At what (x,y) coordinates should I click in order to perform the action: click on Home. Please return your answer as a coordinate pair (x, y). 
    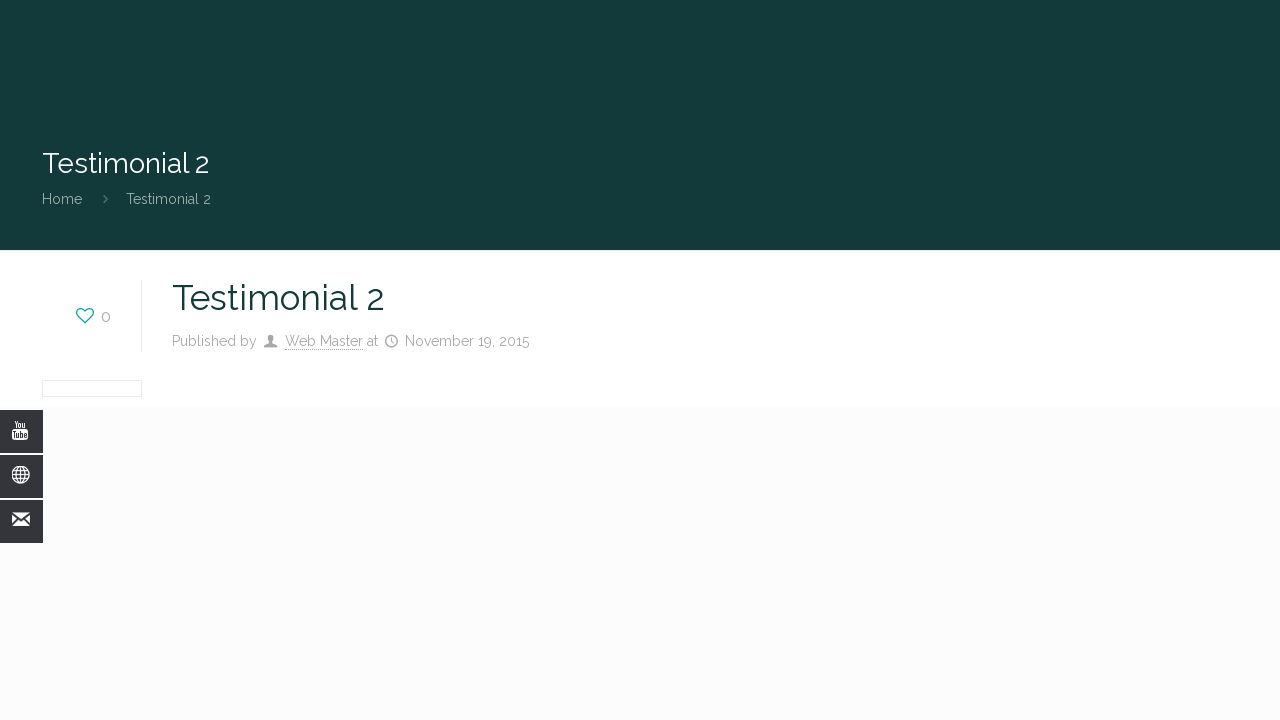
    Looking at the image, I should click on (62, 199).